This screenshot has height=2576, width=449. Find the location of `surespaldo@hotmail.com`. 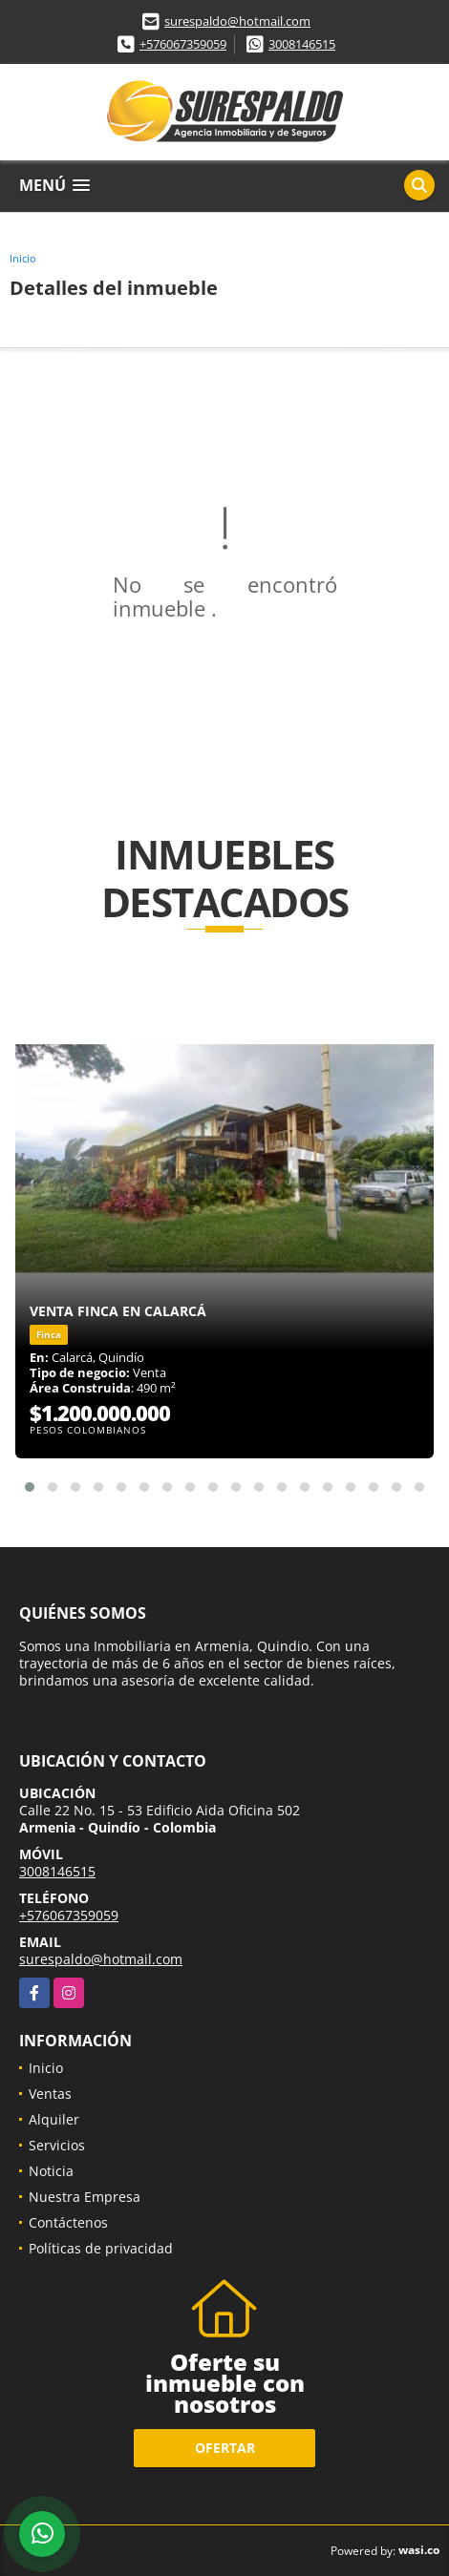

surespaldo@hotmail.com is located at coordinates (237, 21).